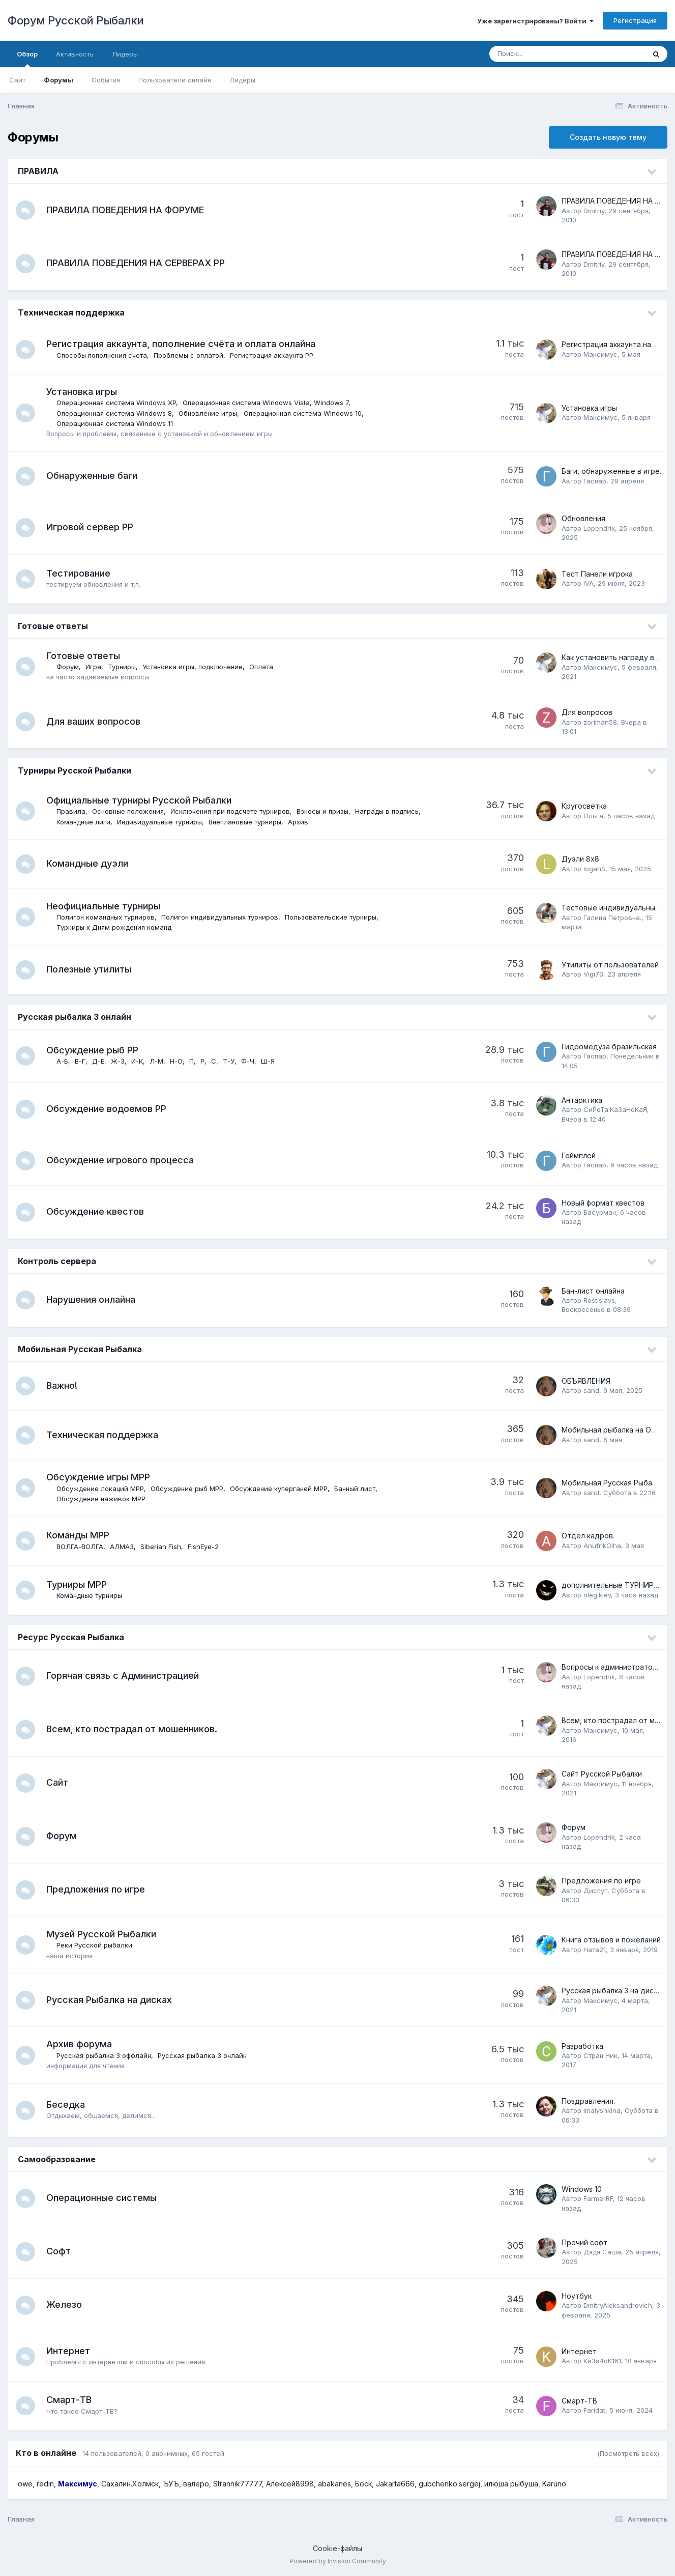 The image size is (675, 2576). Describe the element at coordinates (594, 869) in the screenshot. I see `loganS` at that location.